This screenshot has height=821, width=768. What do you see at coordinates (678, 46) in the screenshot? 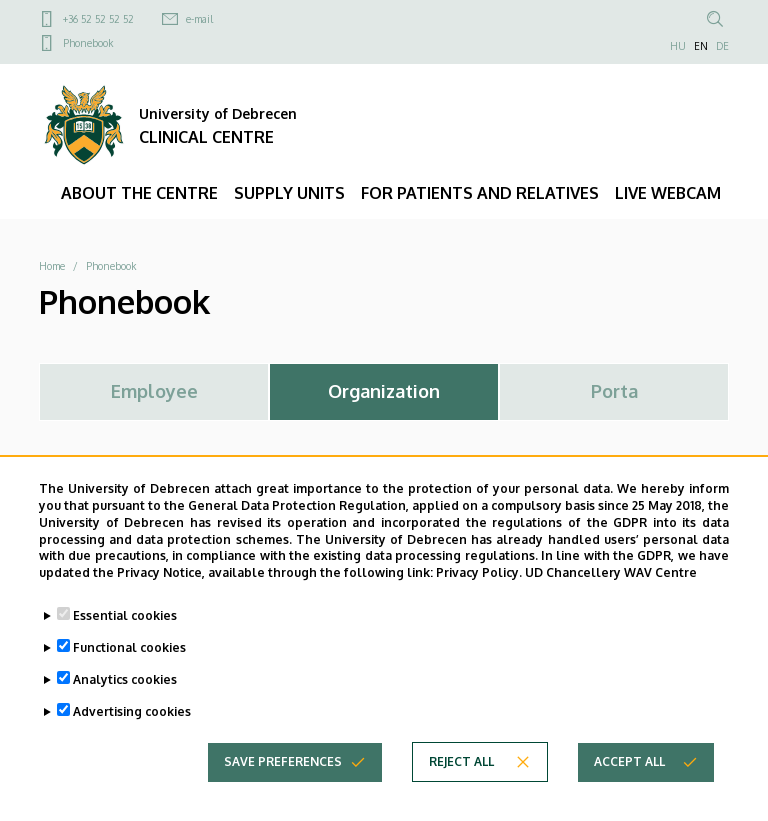
I see `HU` at bounding box center [678, 46].